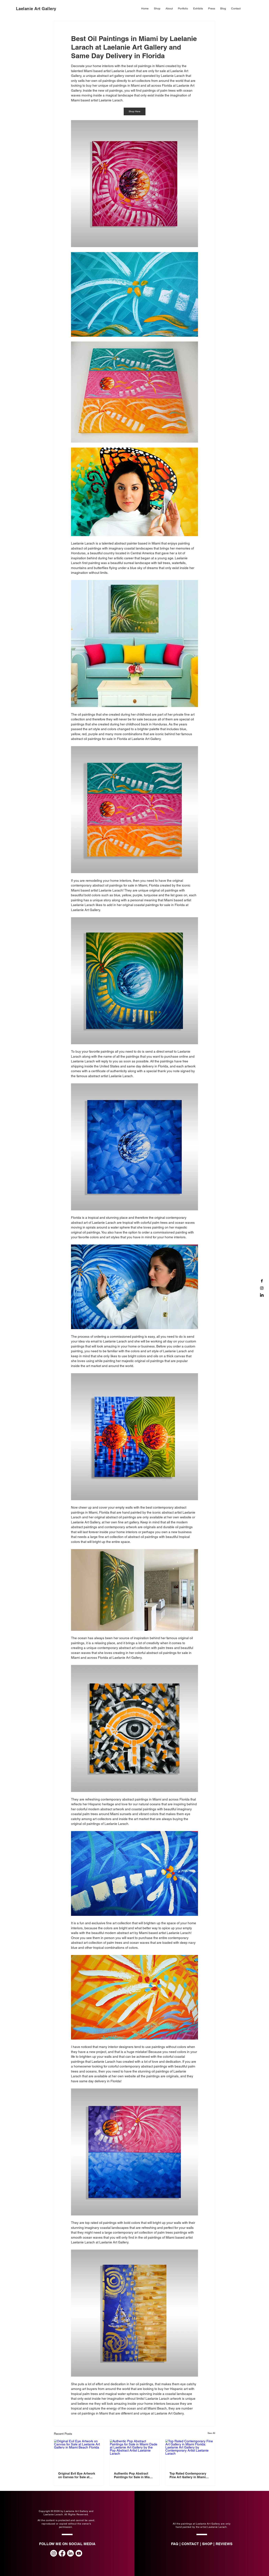 Image resolution: width=269 pixels, height=2576 pixels. Describe the element at coordinates (224, 2544) in the screenshot. I see `REVIEWS` at that location.